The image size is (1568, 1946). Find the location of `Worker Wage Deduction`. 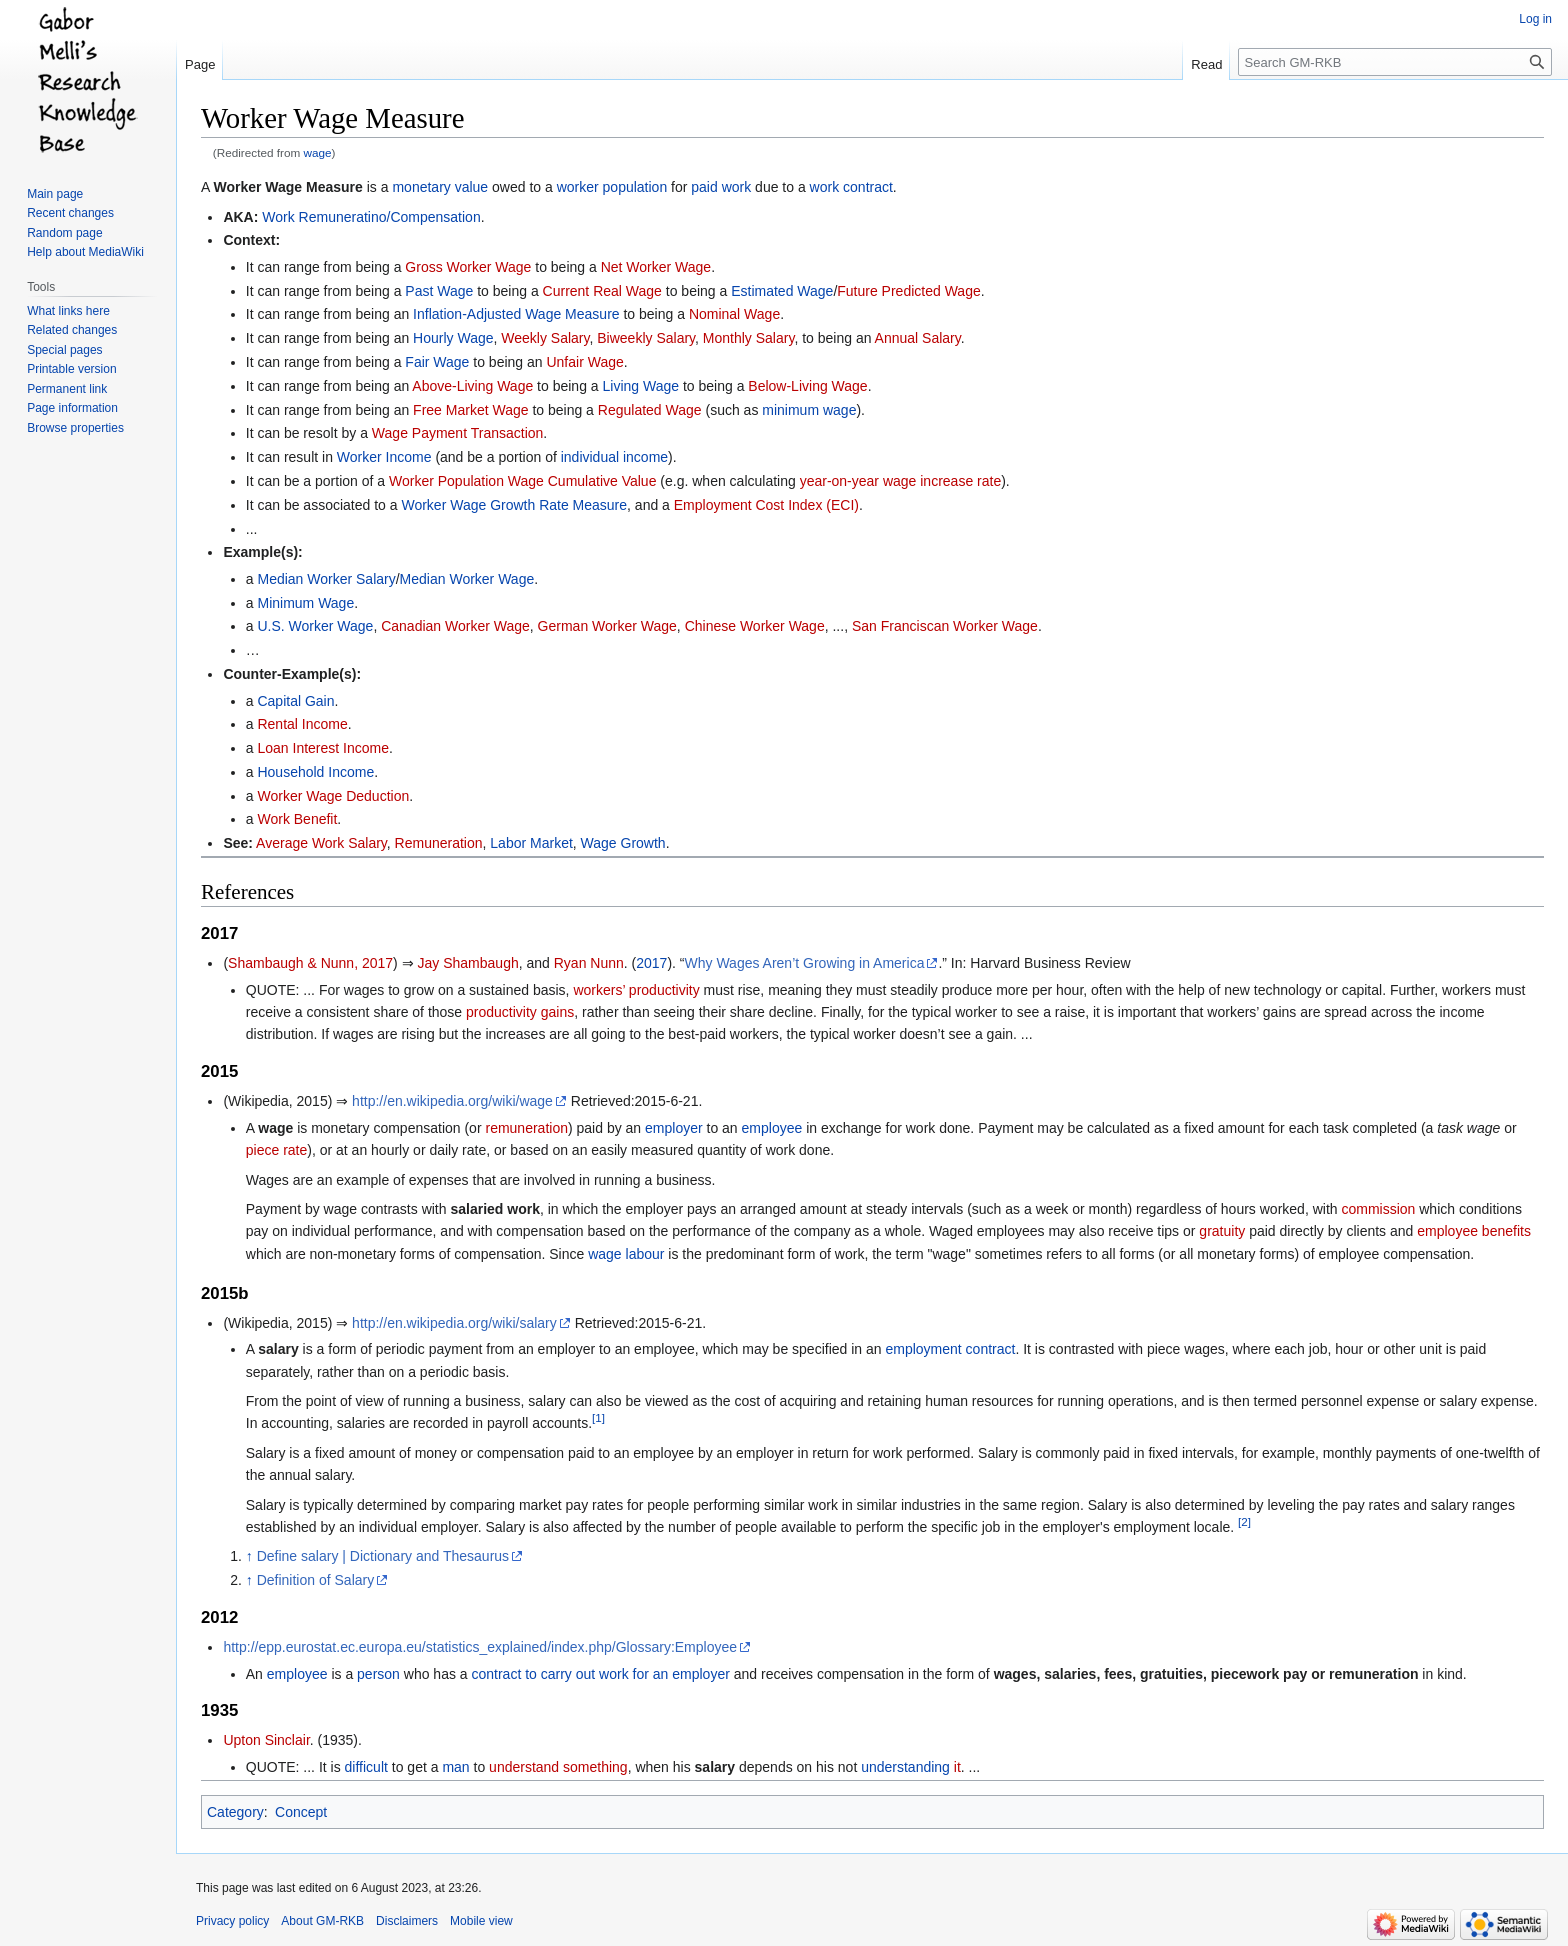

Worker Wage Deduction is located at coordinates (333, 796).